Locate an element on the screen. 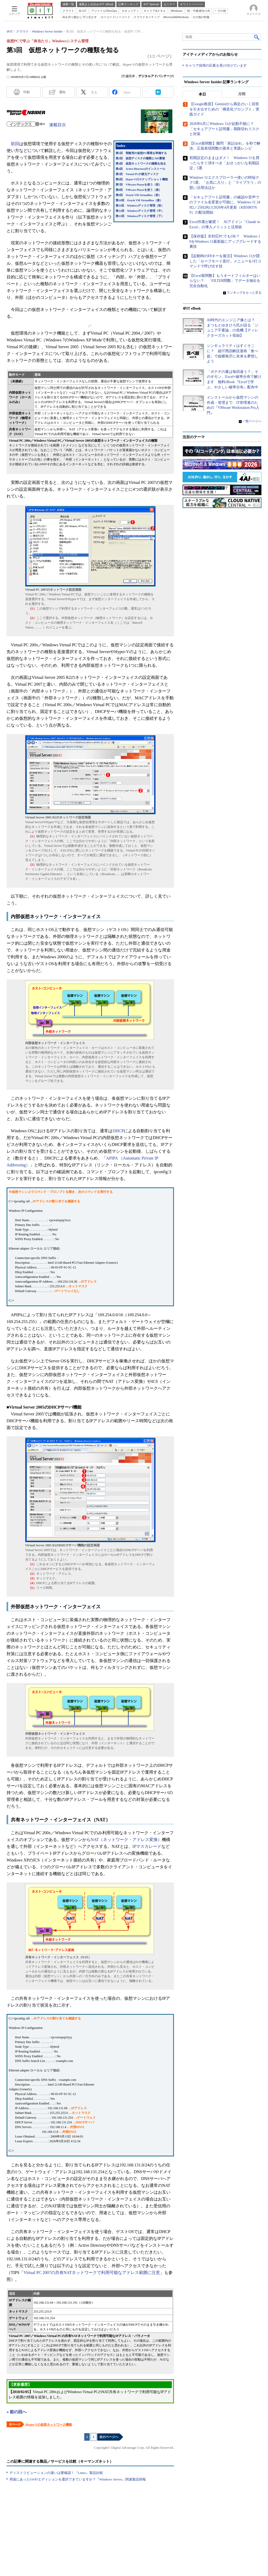  第12回 Windowsディスク管理（中） is located at coordinates (140, 210).